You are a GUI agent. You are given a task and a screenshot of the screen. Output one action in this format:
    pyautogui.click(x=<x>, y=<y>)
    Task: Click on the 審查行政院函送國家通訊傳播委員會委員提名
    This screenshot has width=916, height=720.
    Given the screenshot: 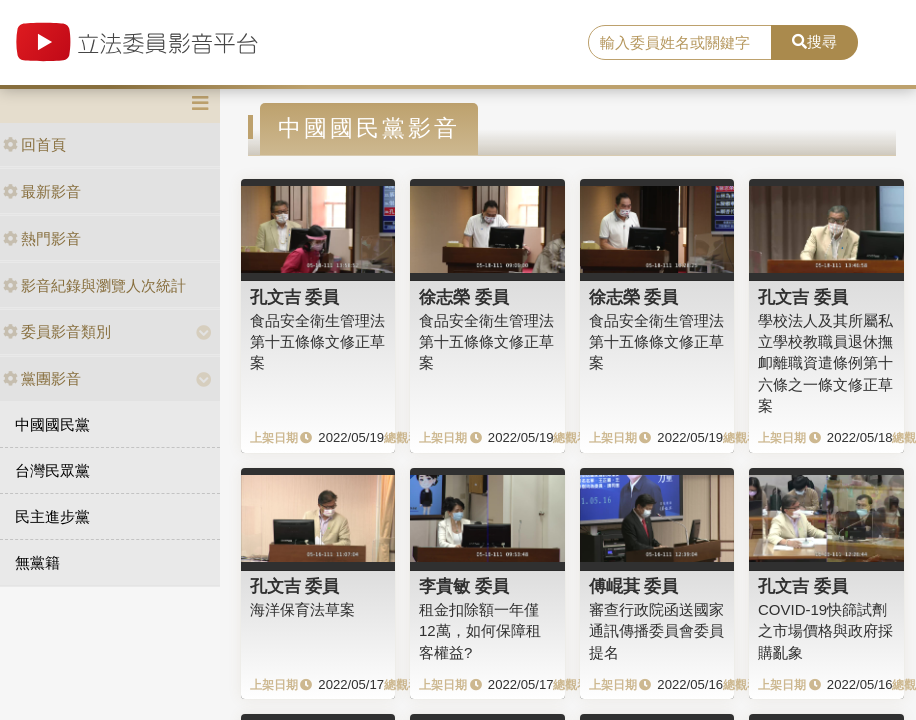 What is the action you would take?
    pyautogui.click(x=656, y=631)
    